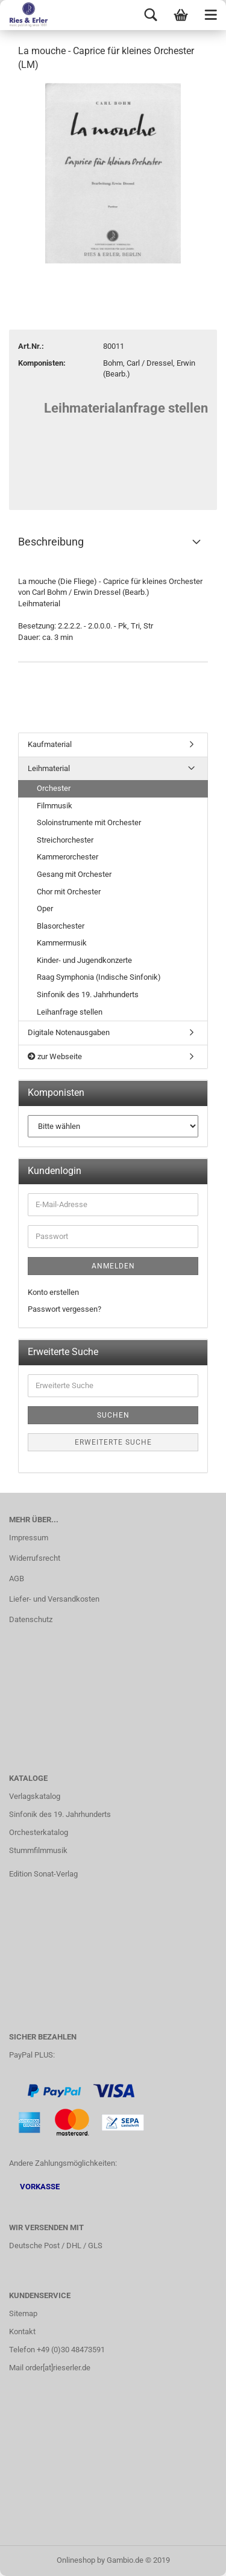 The width and height of the screenshot is (226, 2576). What do you see at coordinates (67, 856) in the screenshot?
I see `Kammerorchester` at bounding box center [67, 856].